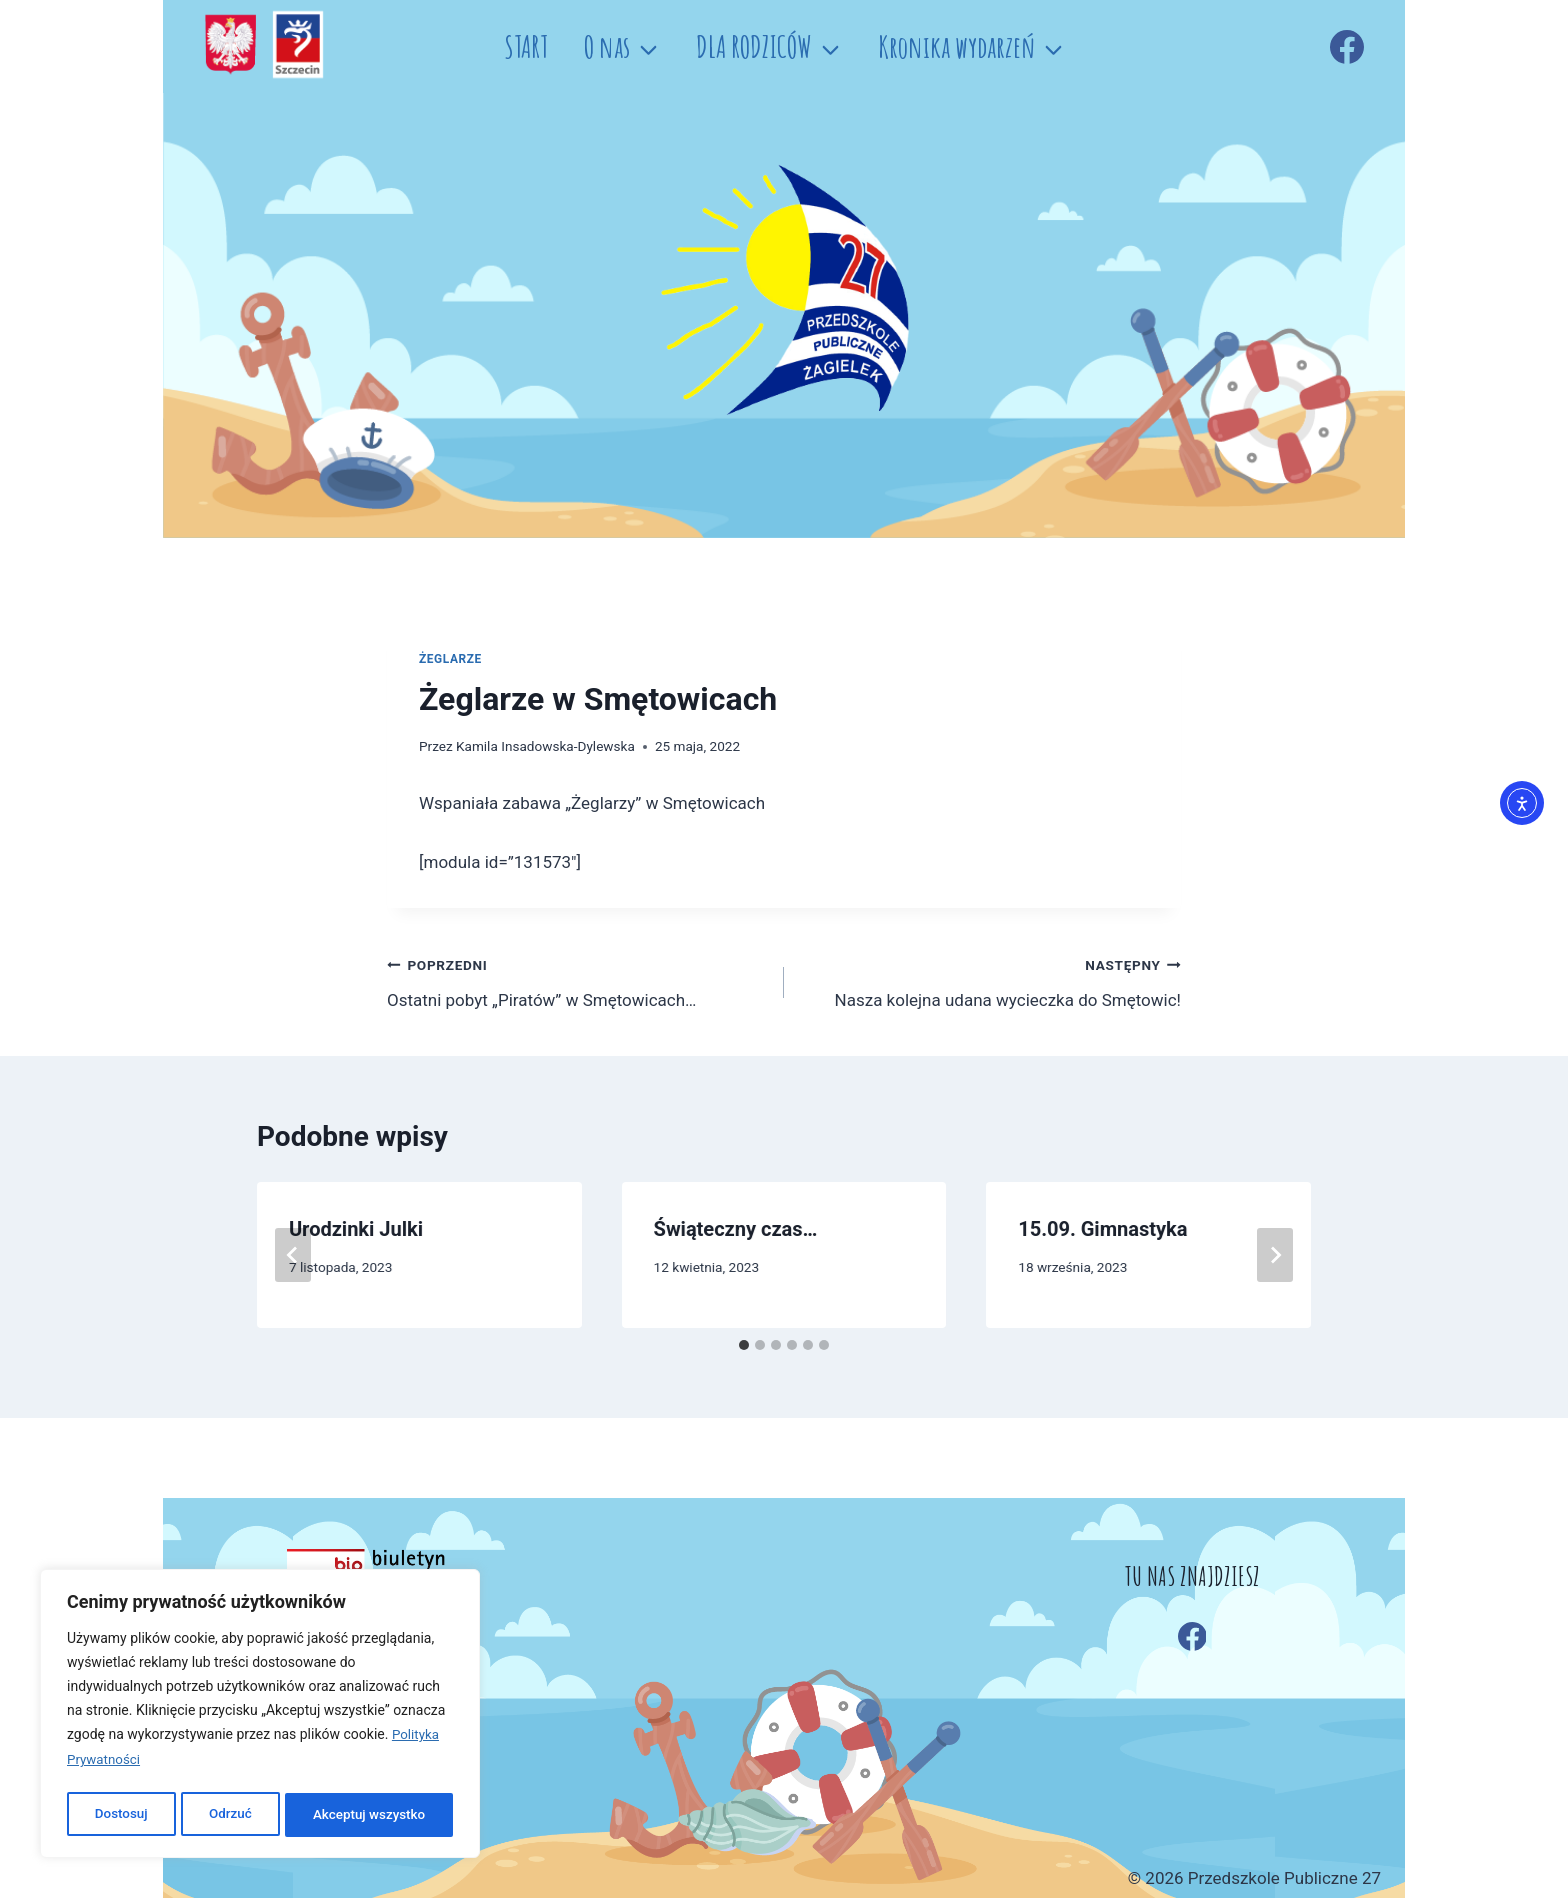 The width and height of the screenshot is (1568, 1898). Describe the element at coordinates (450, 659) in the screenshot. I see `ŻEGLARZE` at that location.